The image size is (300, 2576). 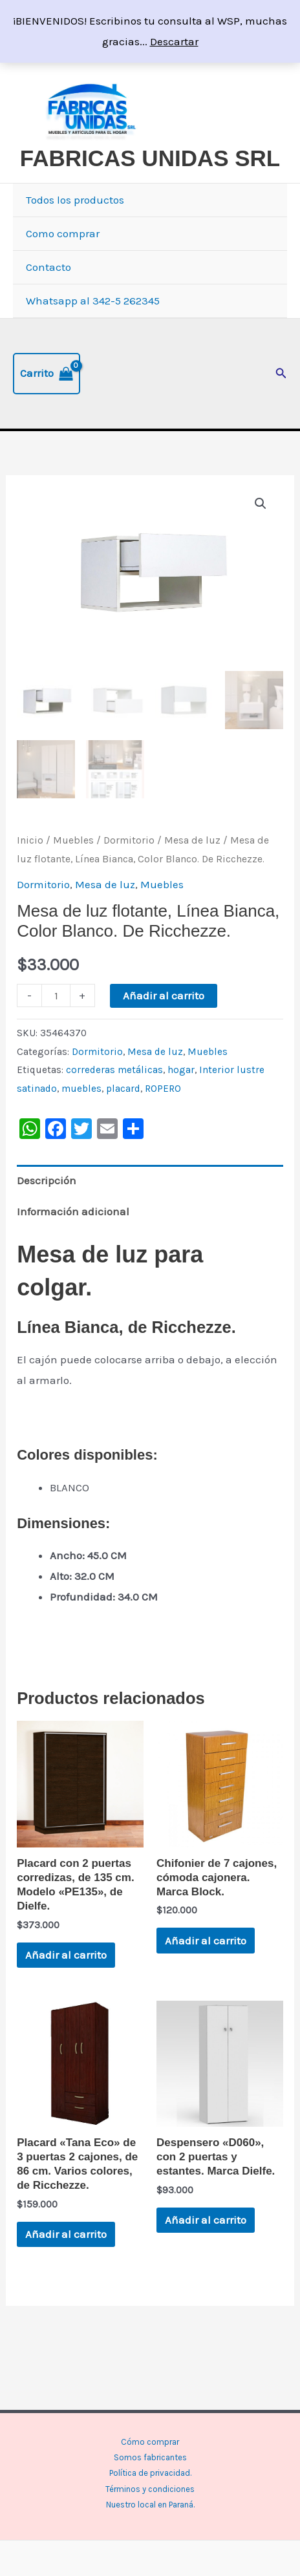 I want to click on Dormitorio, so click(x=129, y=838).